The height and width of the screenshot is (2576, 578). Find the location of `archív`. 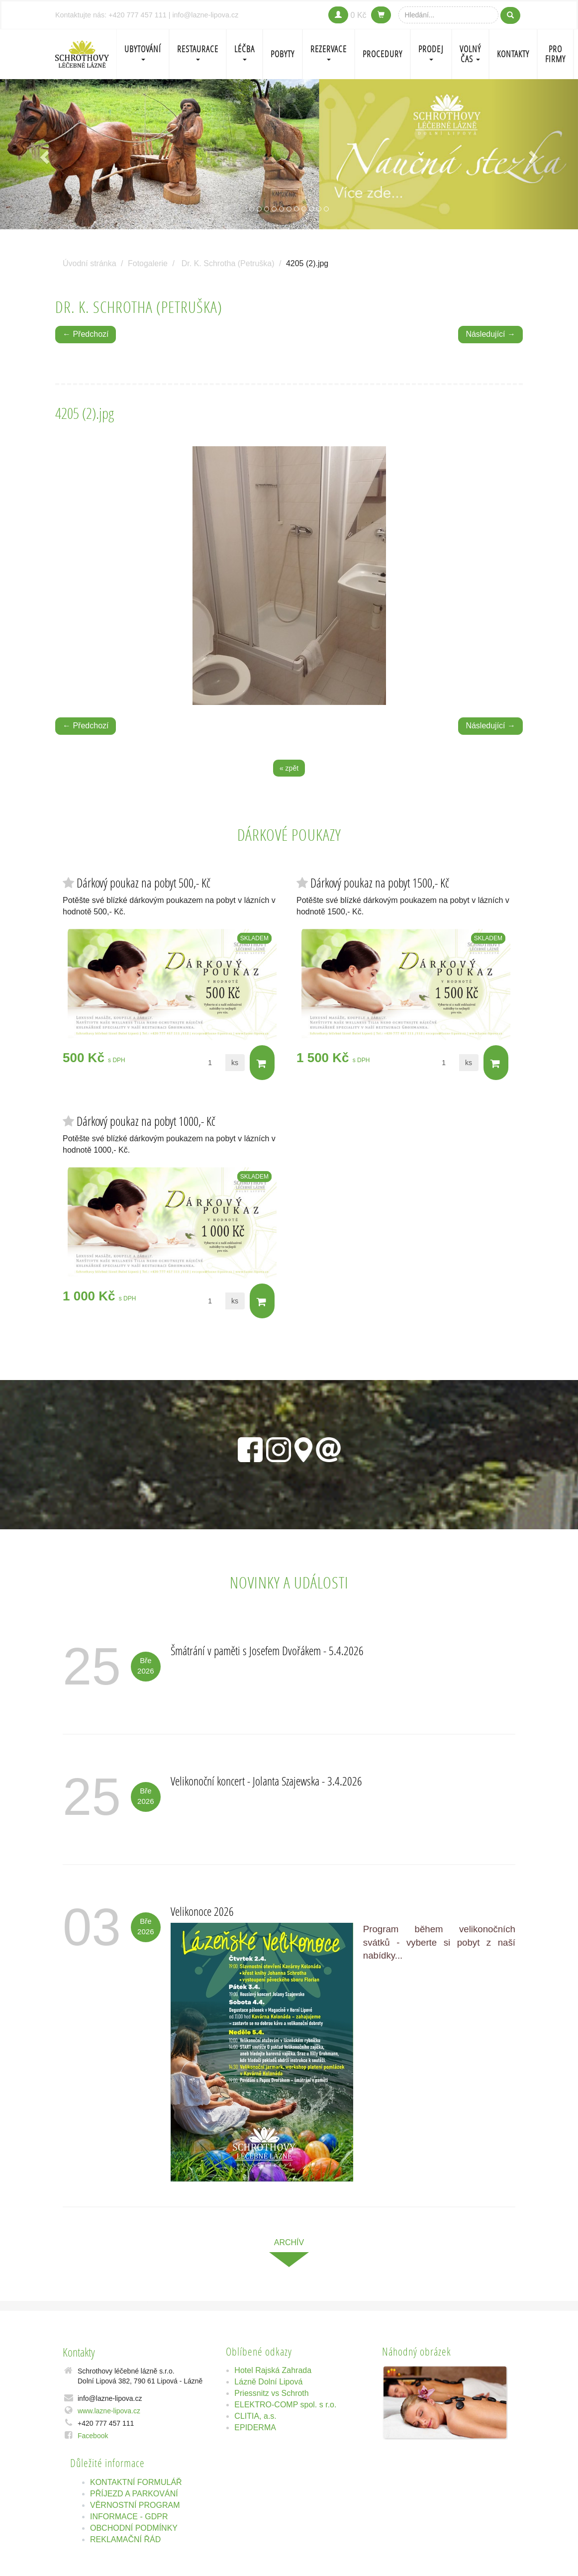

archív is located at coordinates (289, 2242).